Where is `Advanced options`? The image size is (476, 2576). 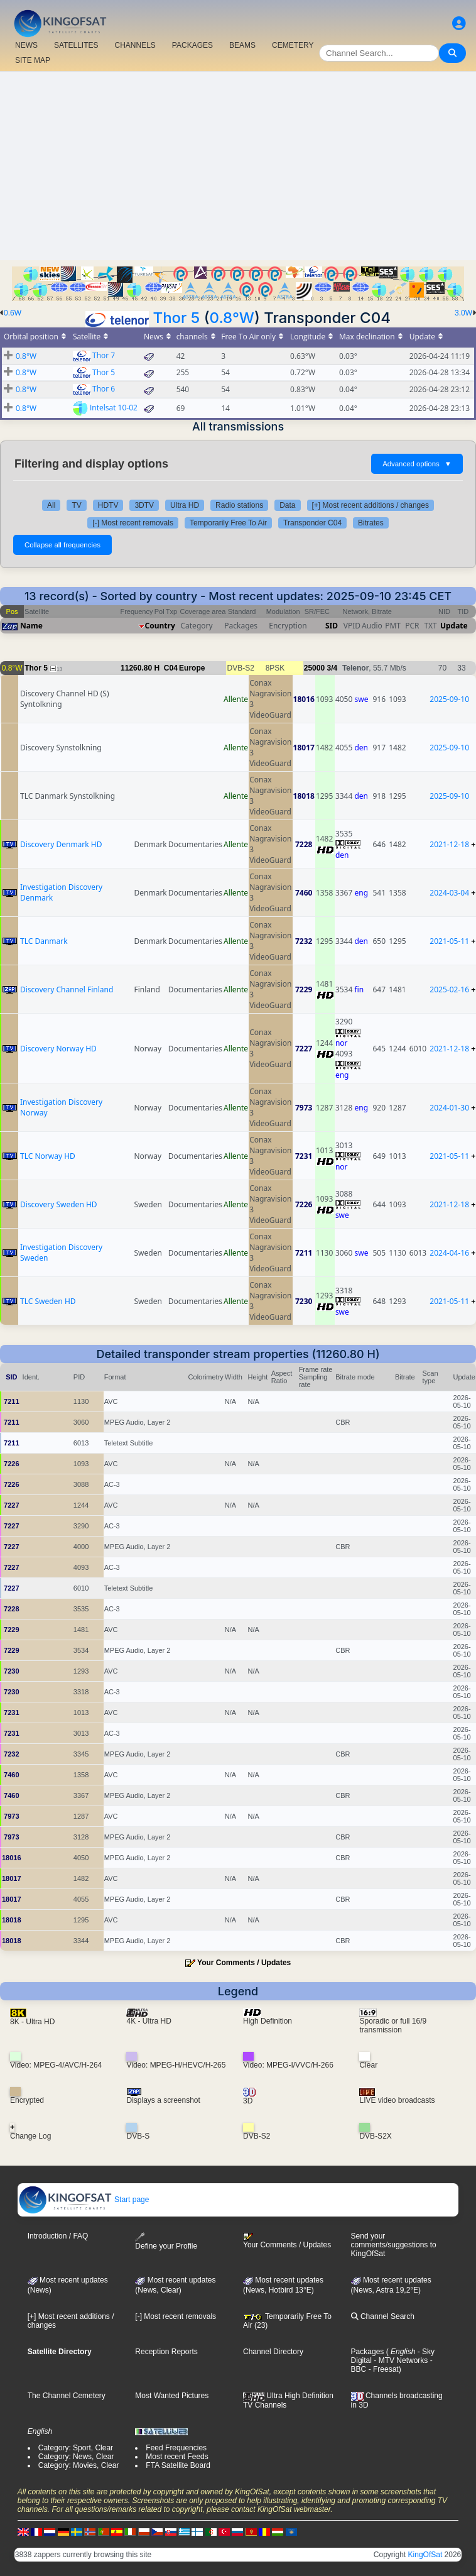 Advanced options is located at coordinates (417, 464).